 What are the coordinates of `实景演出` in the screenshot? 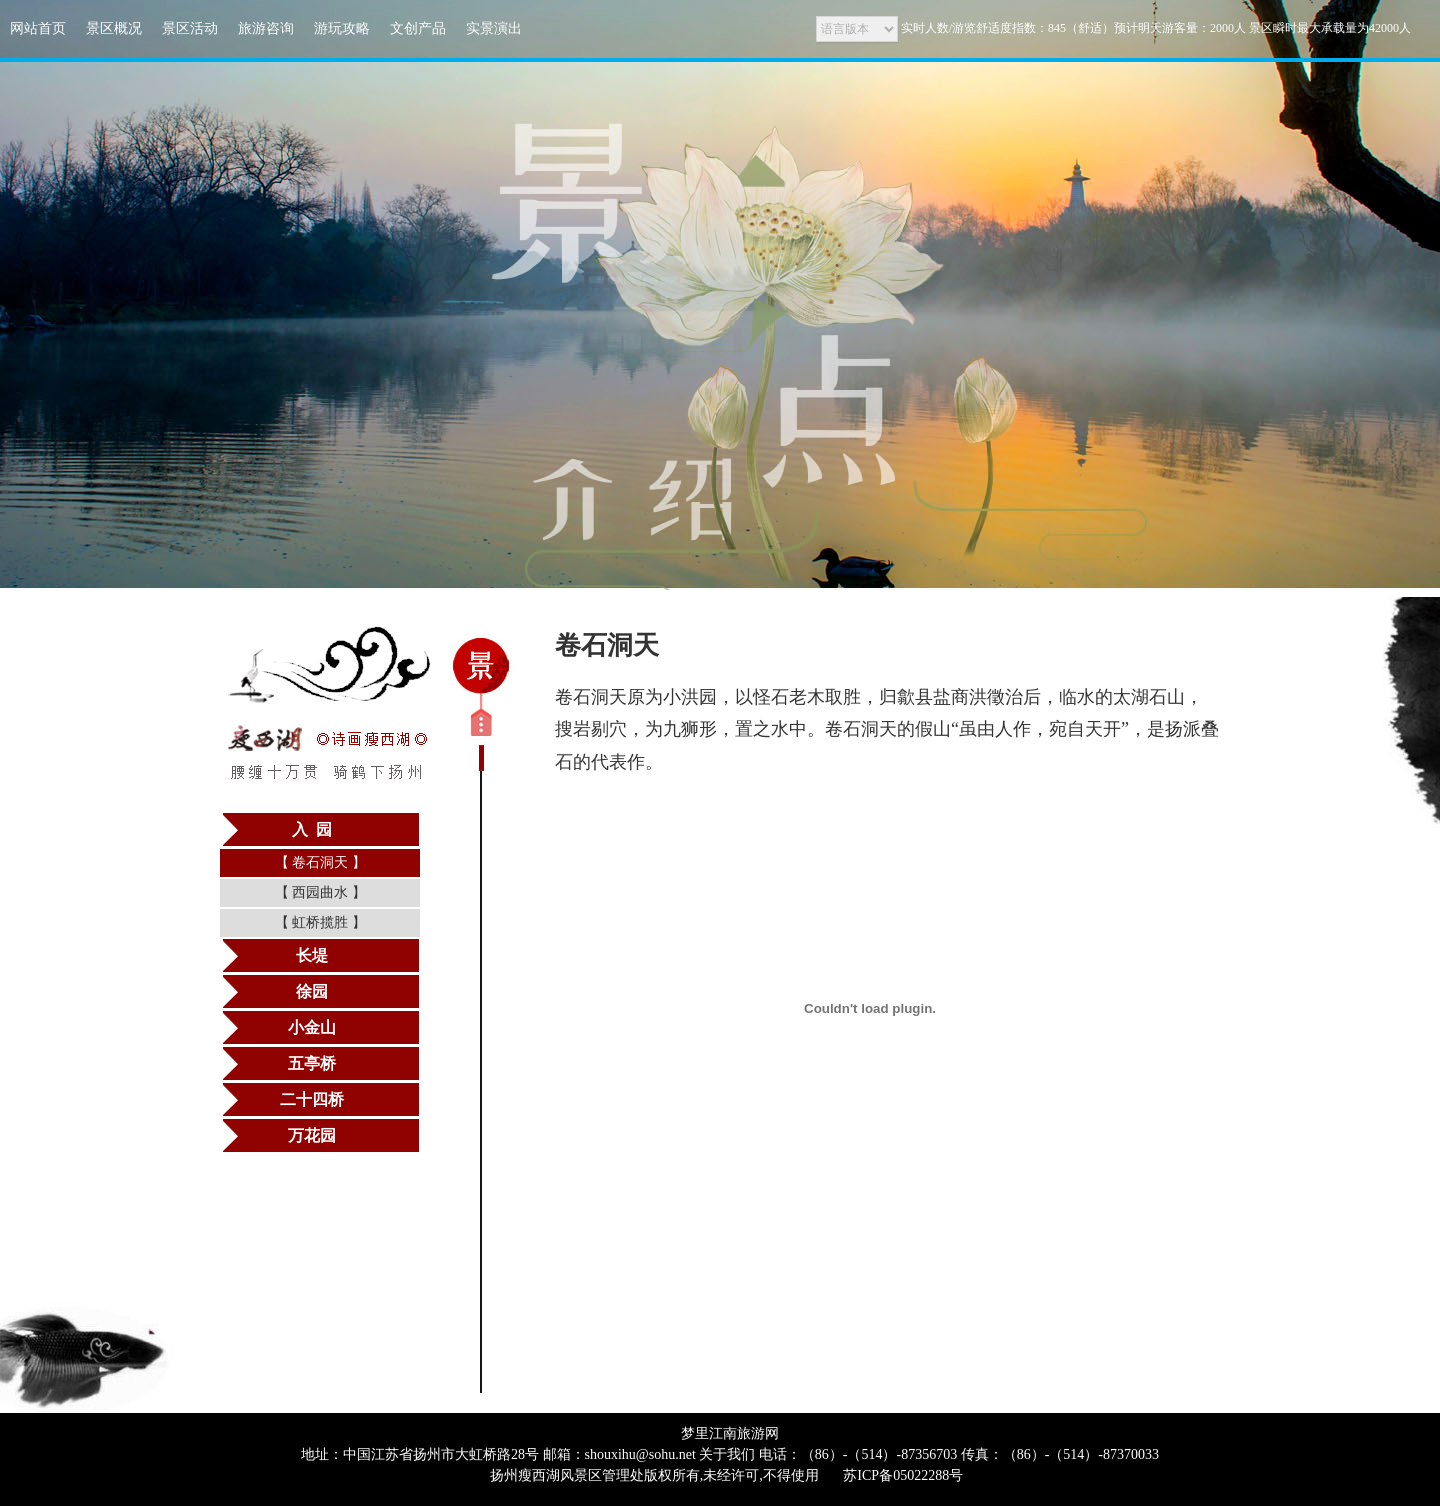 It's located at (494, 28).